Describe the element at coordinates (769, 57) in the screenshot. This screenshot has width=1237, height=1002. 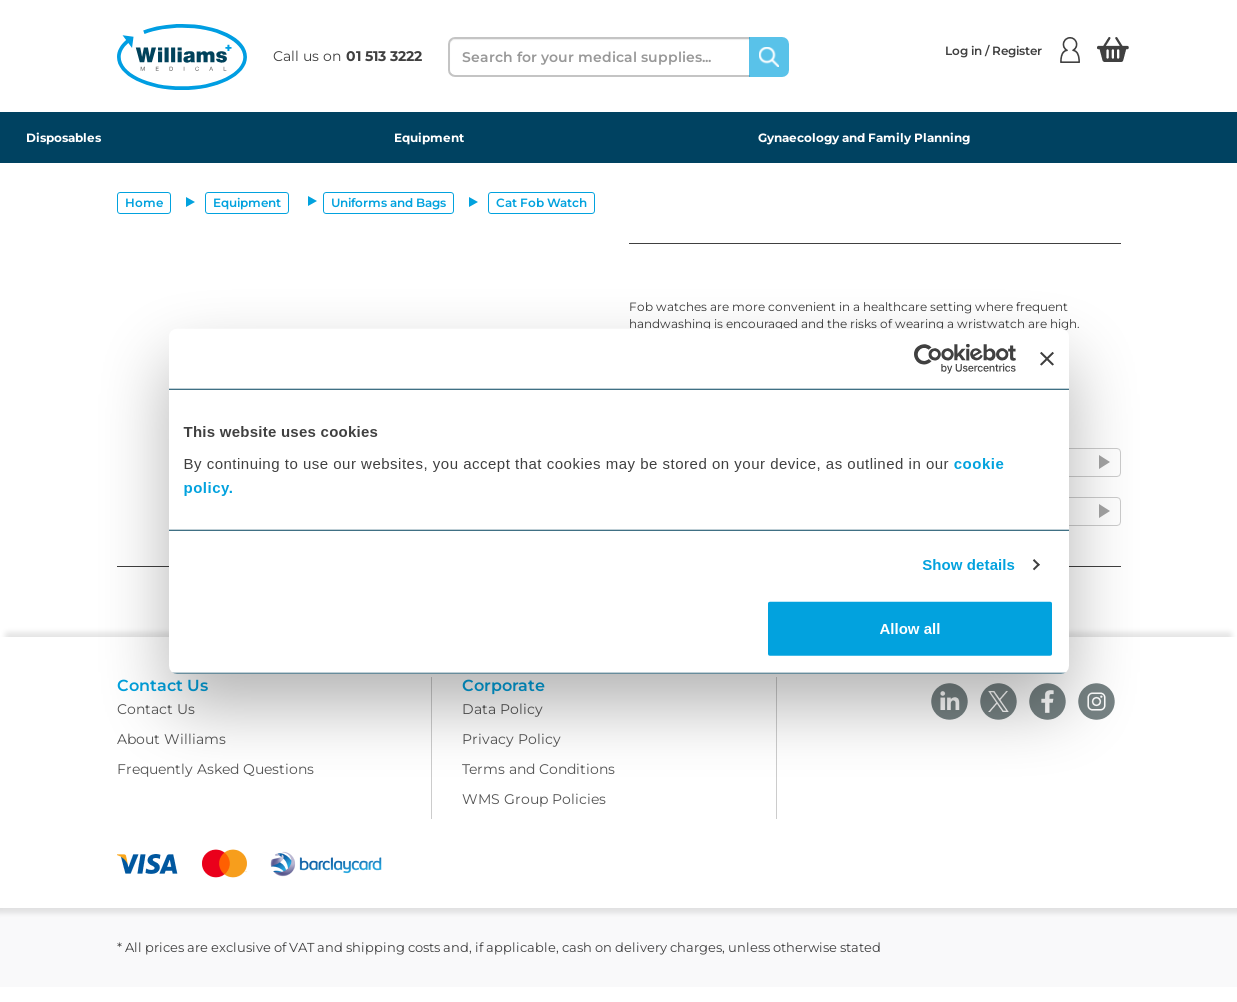
I see `[Search]` at that location.